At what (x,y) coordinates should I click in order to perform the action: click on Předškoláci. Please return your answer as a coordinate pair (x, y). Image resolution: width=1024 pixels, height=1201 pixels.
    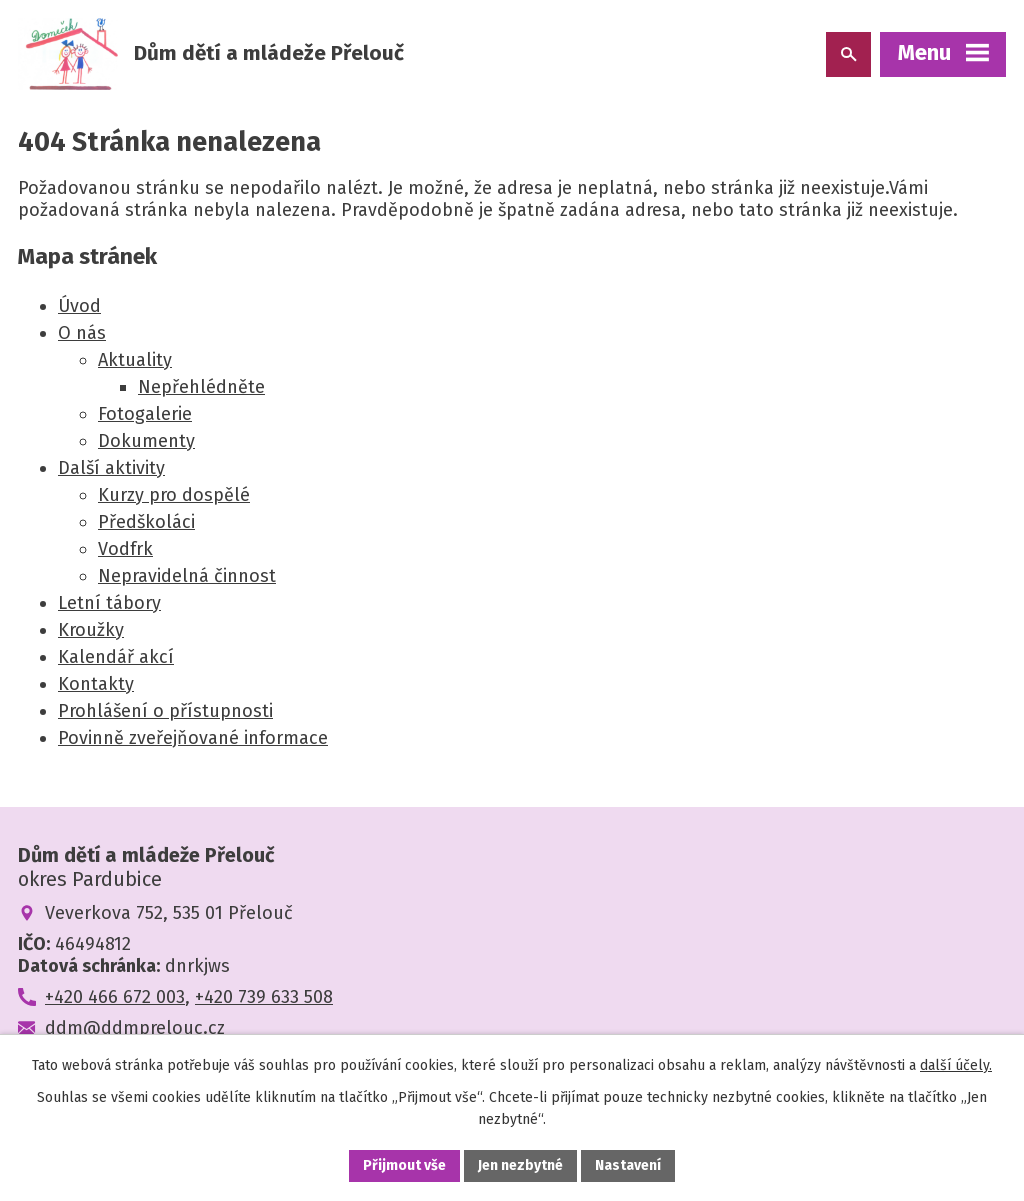
    Looking at the image, I should click on (146, 522).